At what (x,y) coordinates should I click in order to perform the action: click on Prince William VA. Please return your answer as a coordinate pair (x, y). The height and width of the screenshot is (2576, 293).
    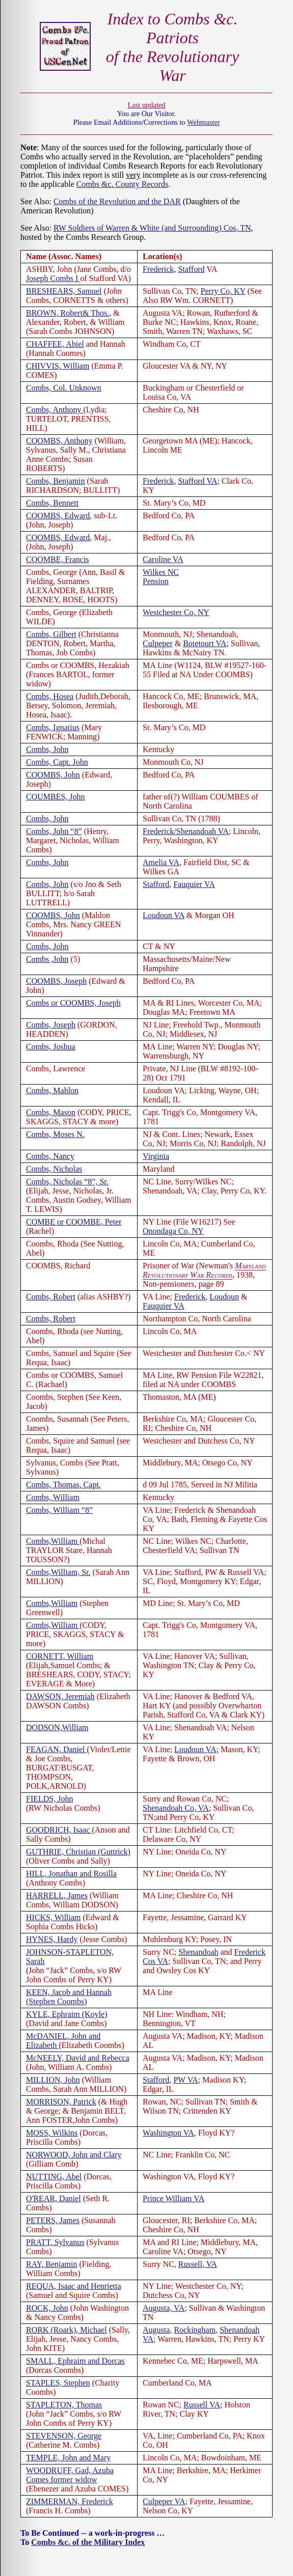
    Looking at the image, I should click on (173, 2198).